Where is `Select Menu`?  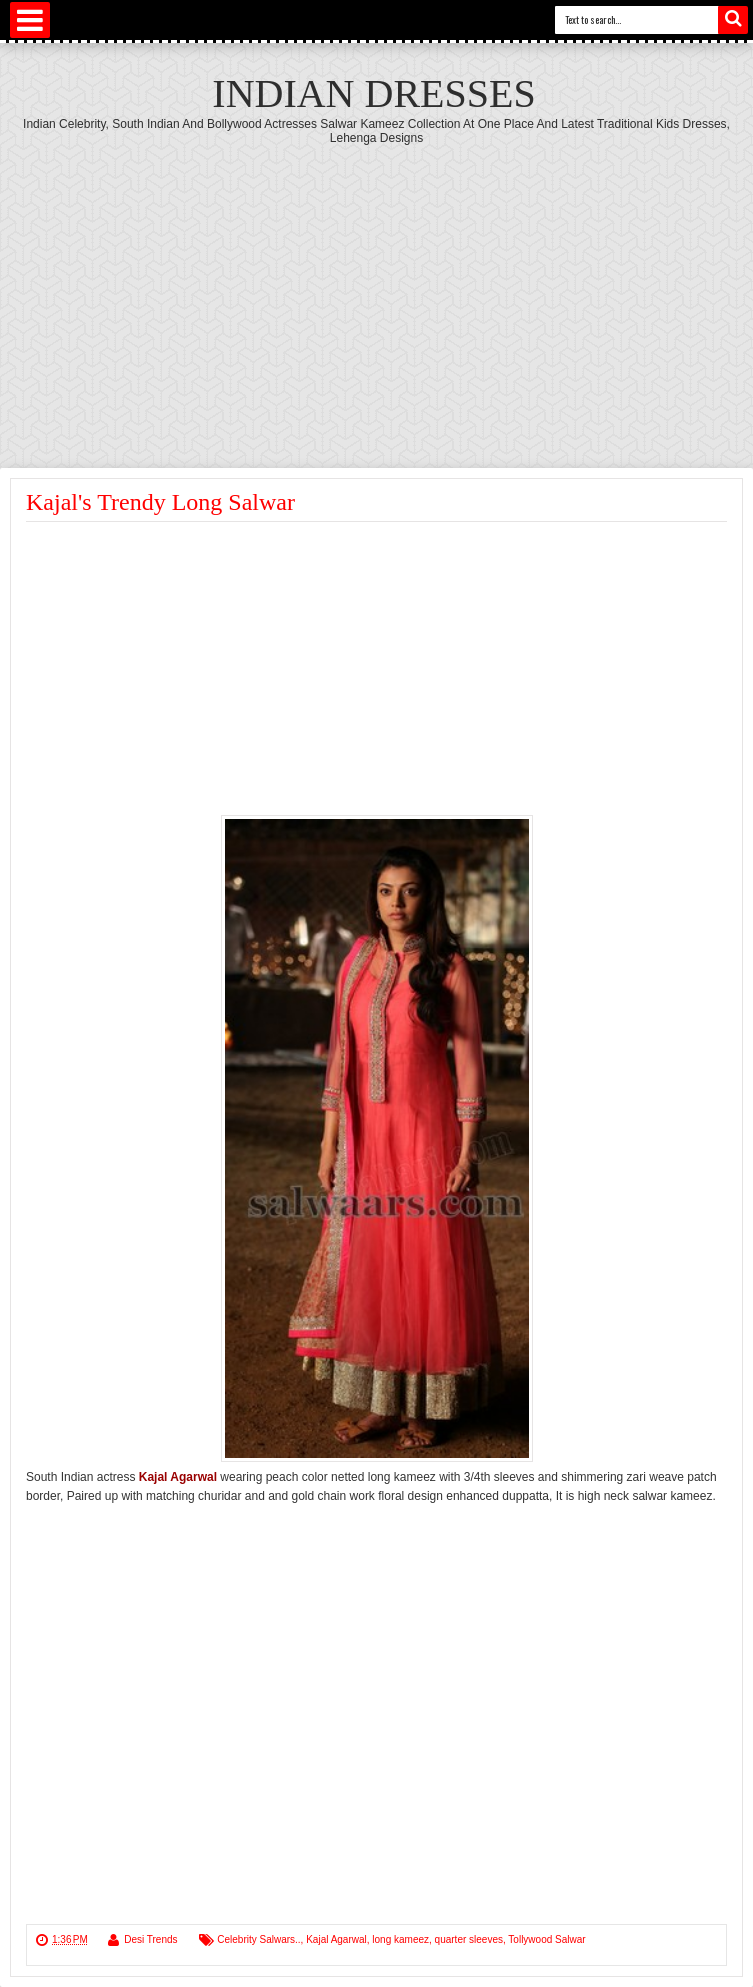 Select Menu is located at coordinates (30, 20).